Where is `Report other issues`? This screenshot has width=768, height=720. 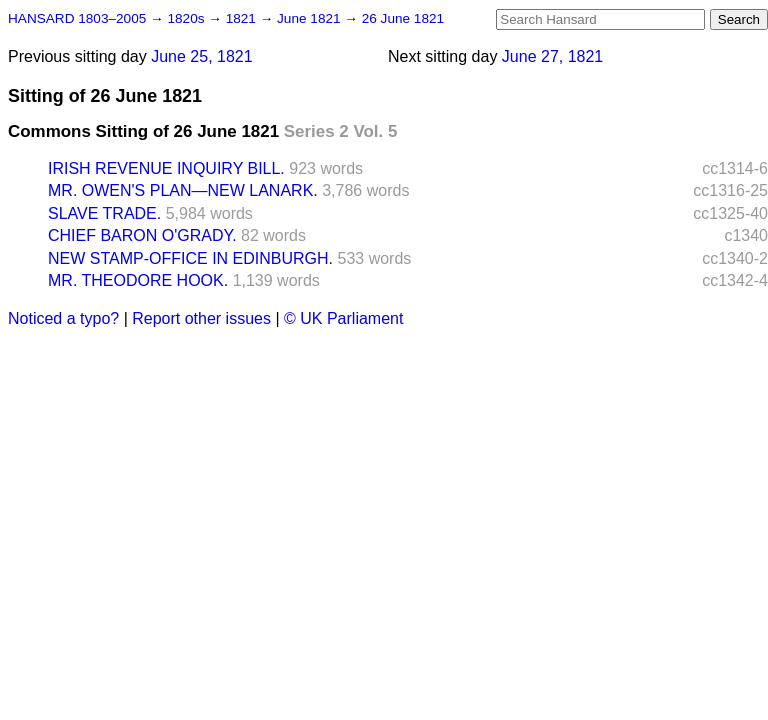 Report other issues is located at coordinates (201, 318).